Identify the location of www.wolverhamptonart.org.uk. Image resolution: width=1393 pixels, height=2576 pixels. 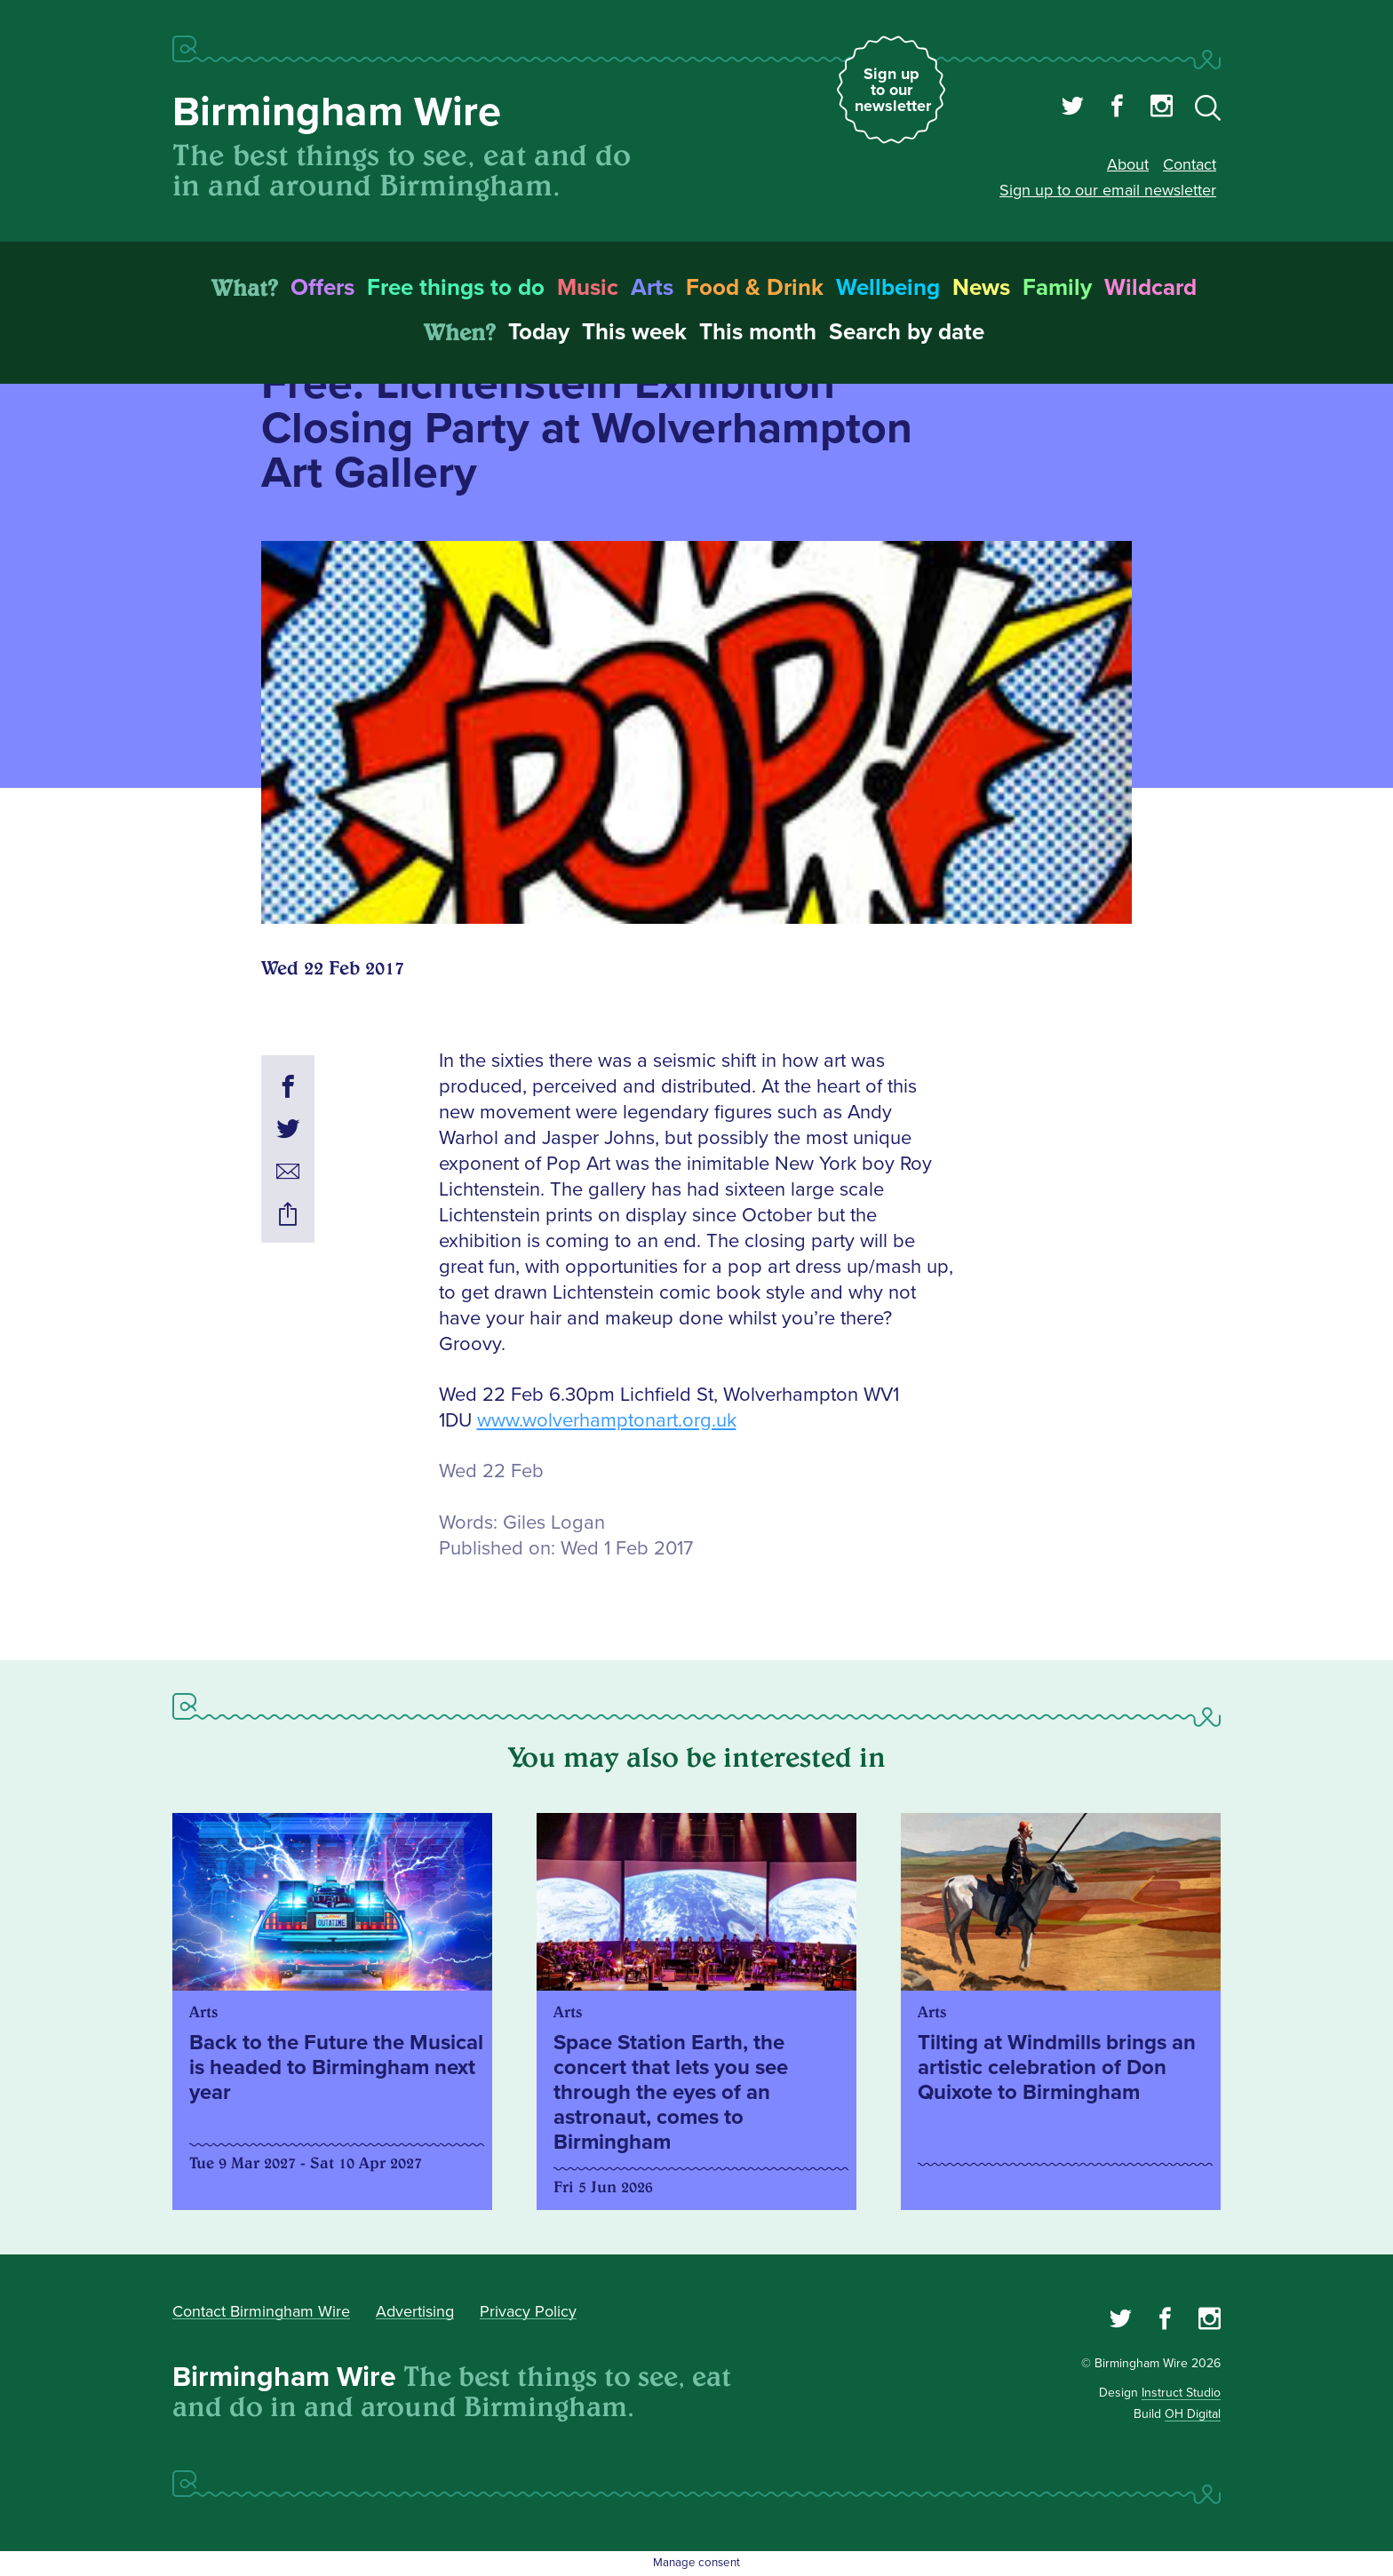
(606, 1421).